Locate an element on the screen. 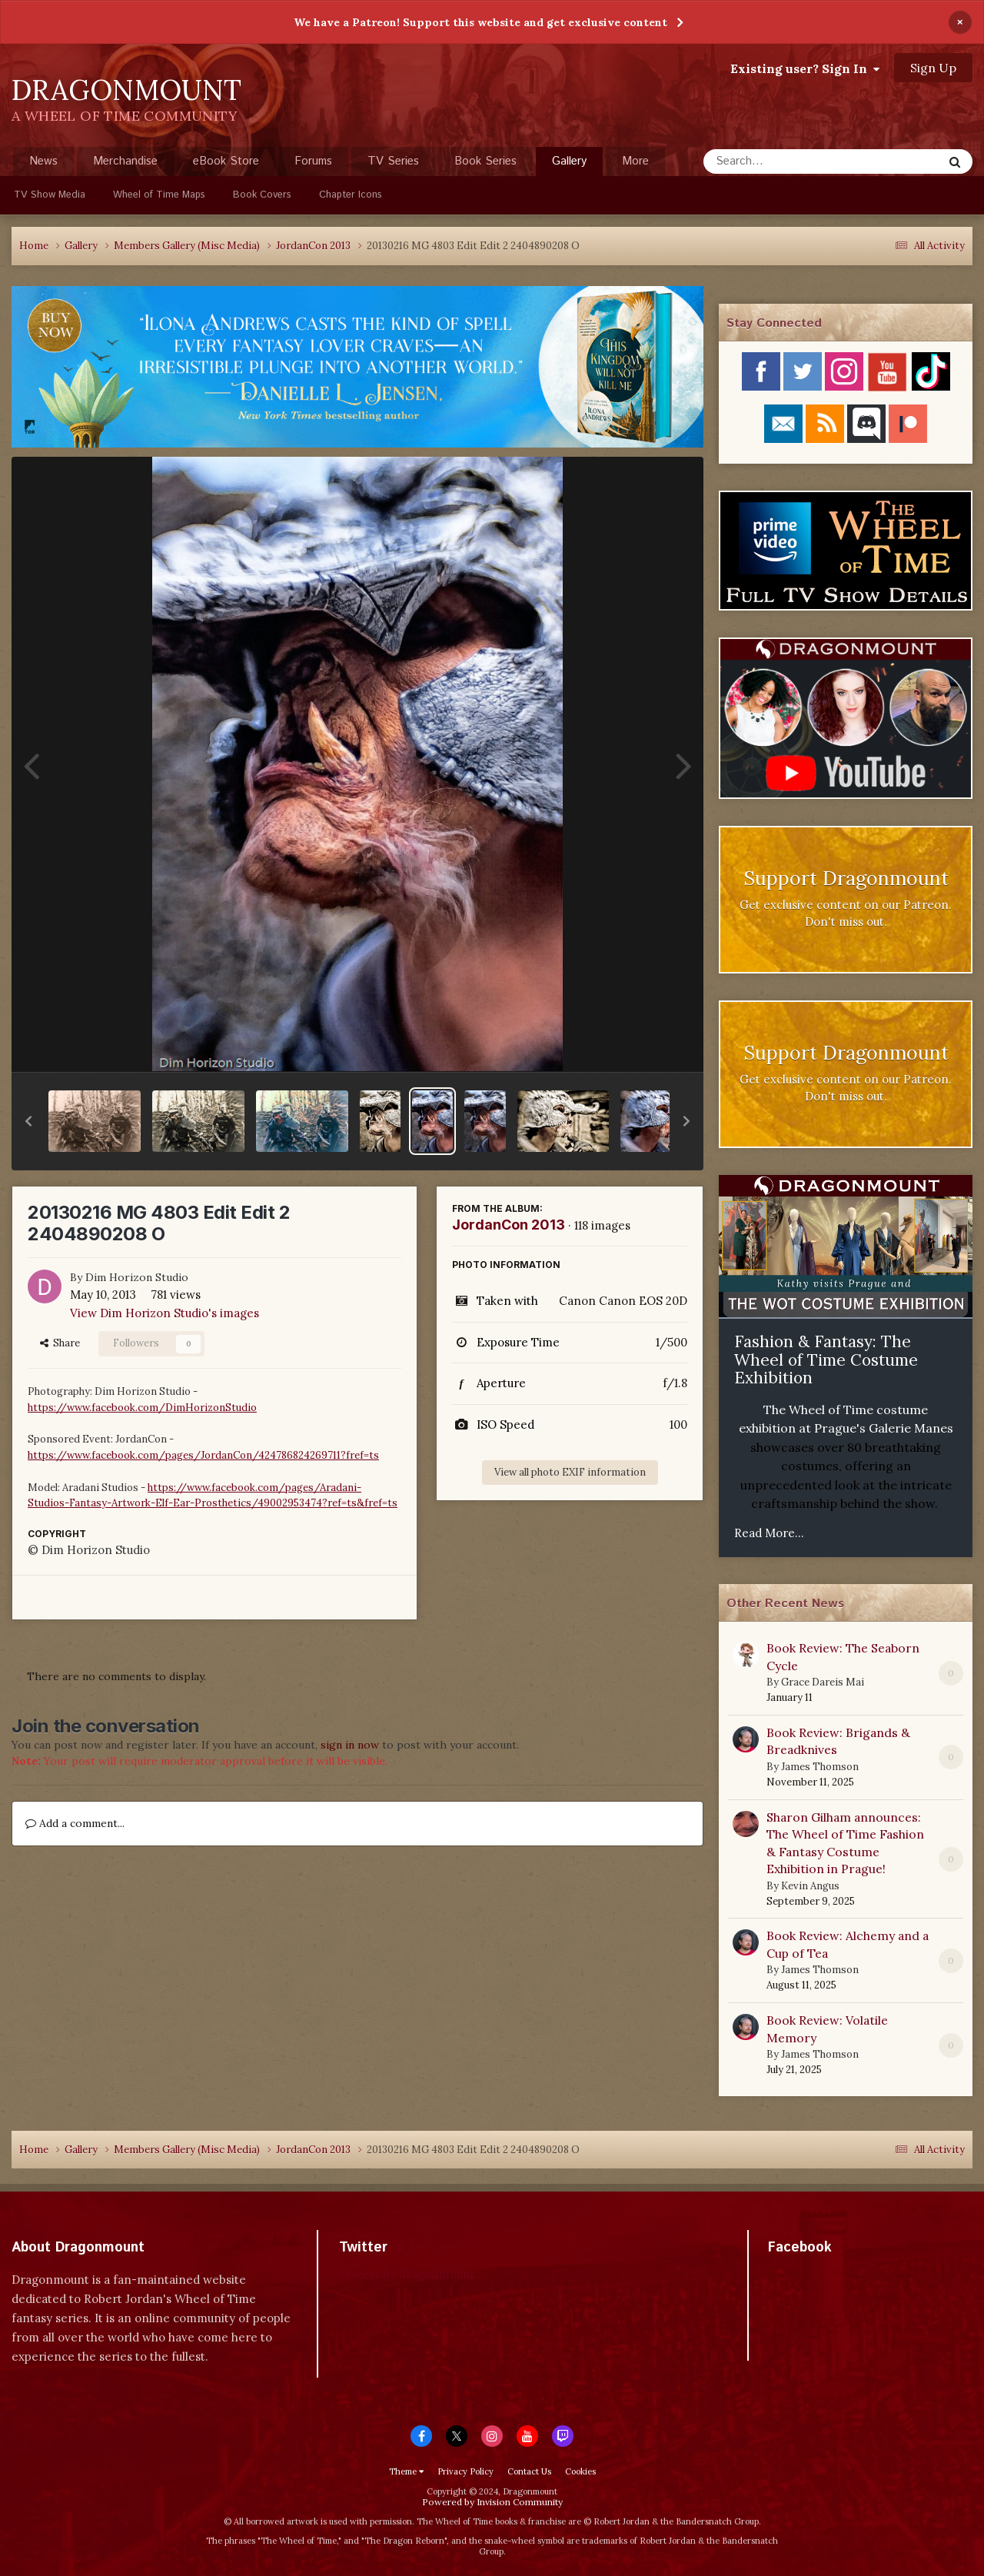 Image resolution: width=984 pixels, height=2576 pixels. Sign Up is located at coordinates (933, 67).